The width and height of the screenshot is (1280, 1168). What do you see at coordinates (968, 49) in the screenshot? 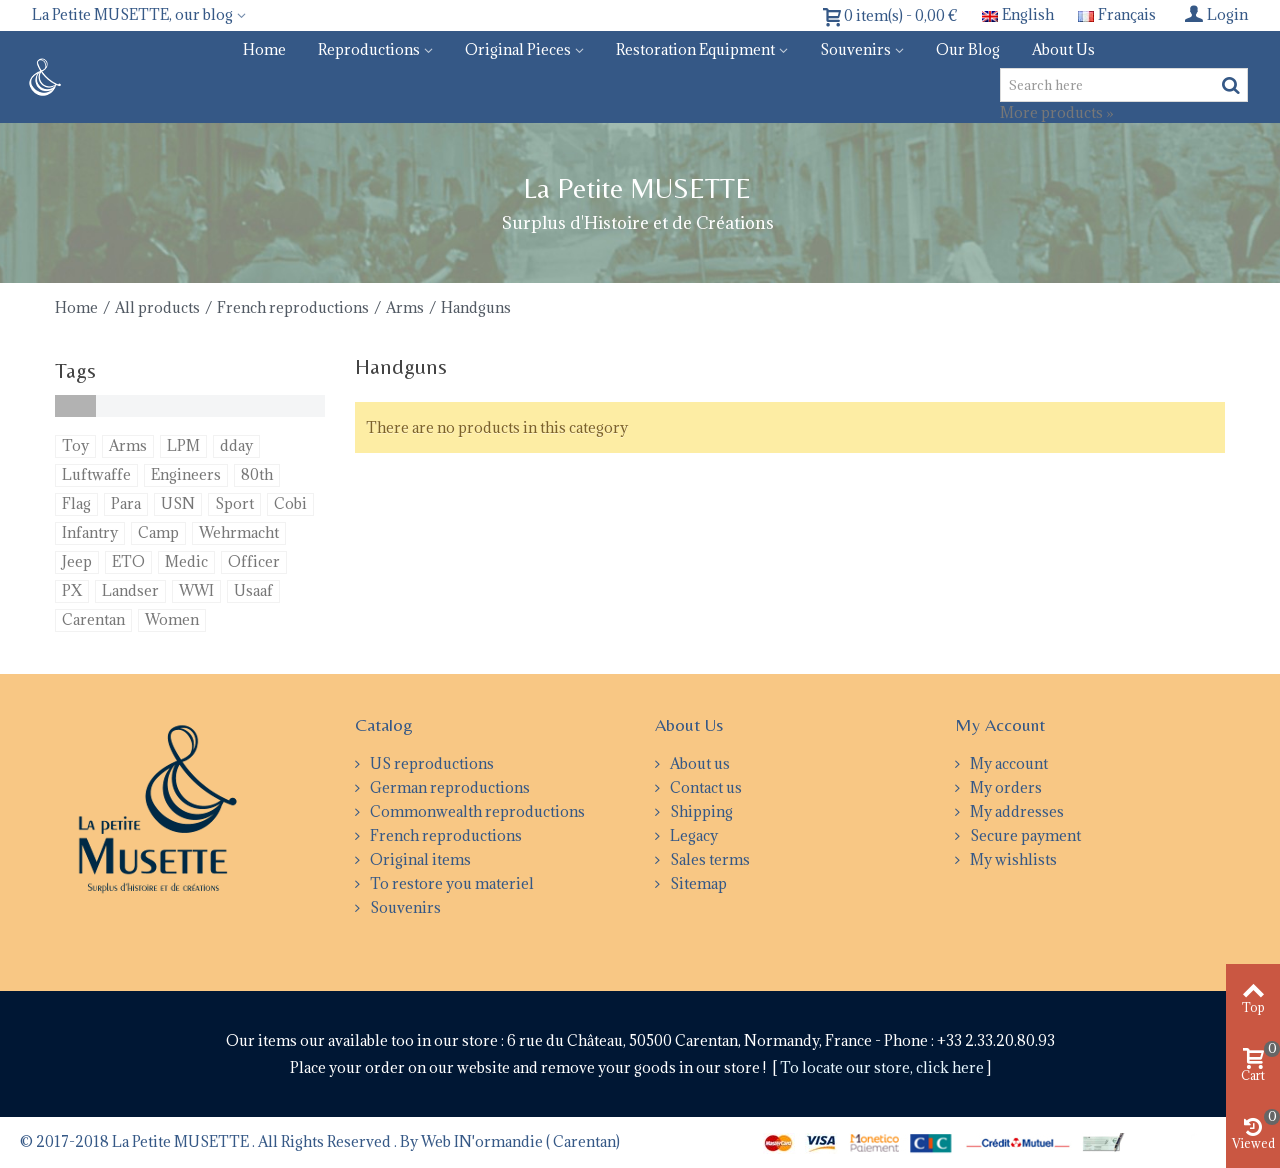
I see `Our blog` at bounding box center [968, 49].